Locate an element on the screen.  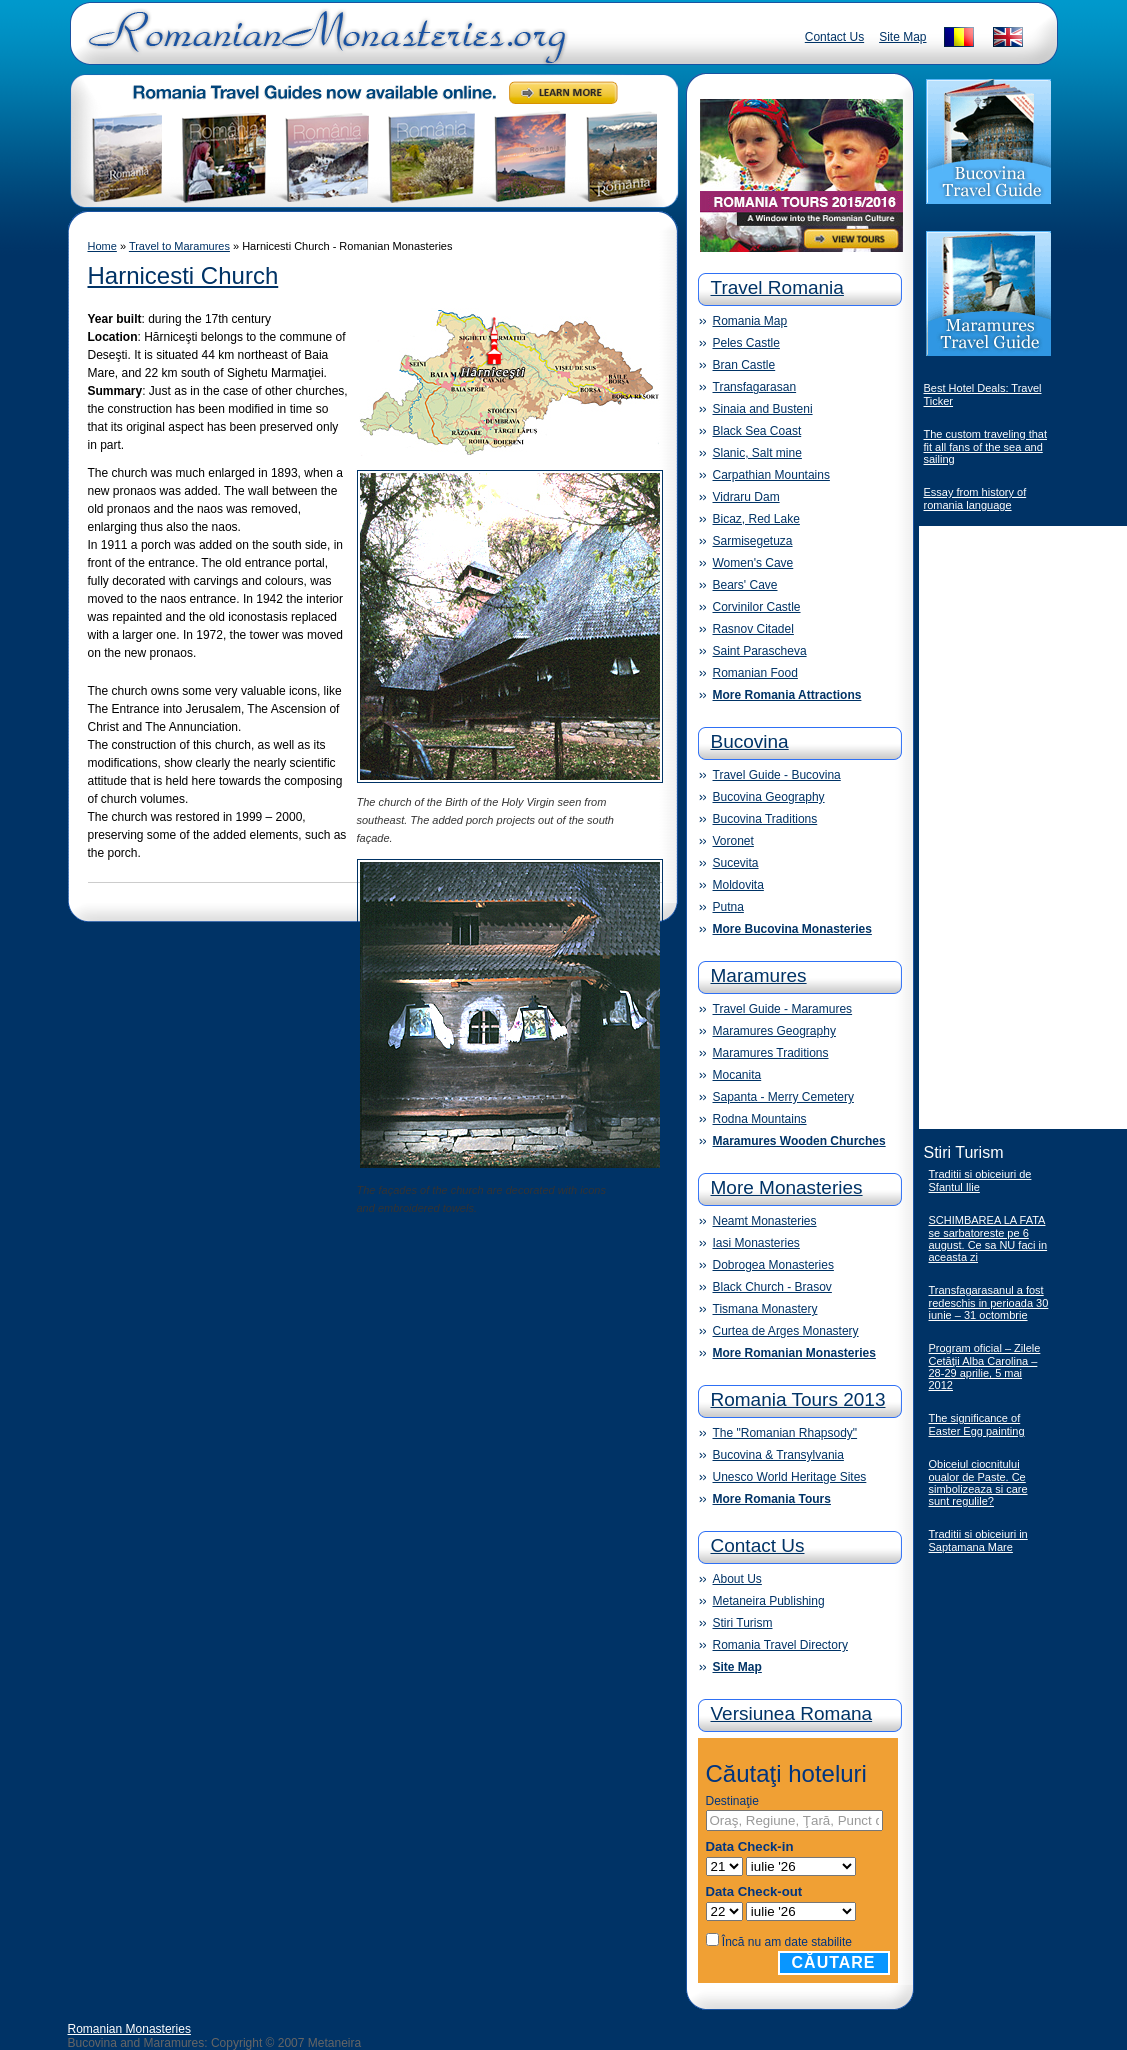
Saint Parascheva is located at coordinates (760, 651).